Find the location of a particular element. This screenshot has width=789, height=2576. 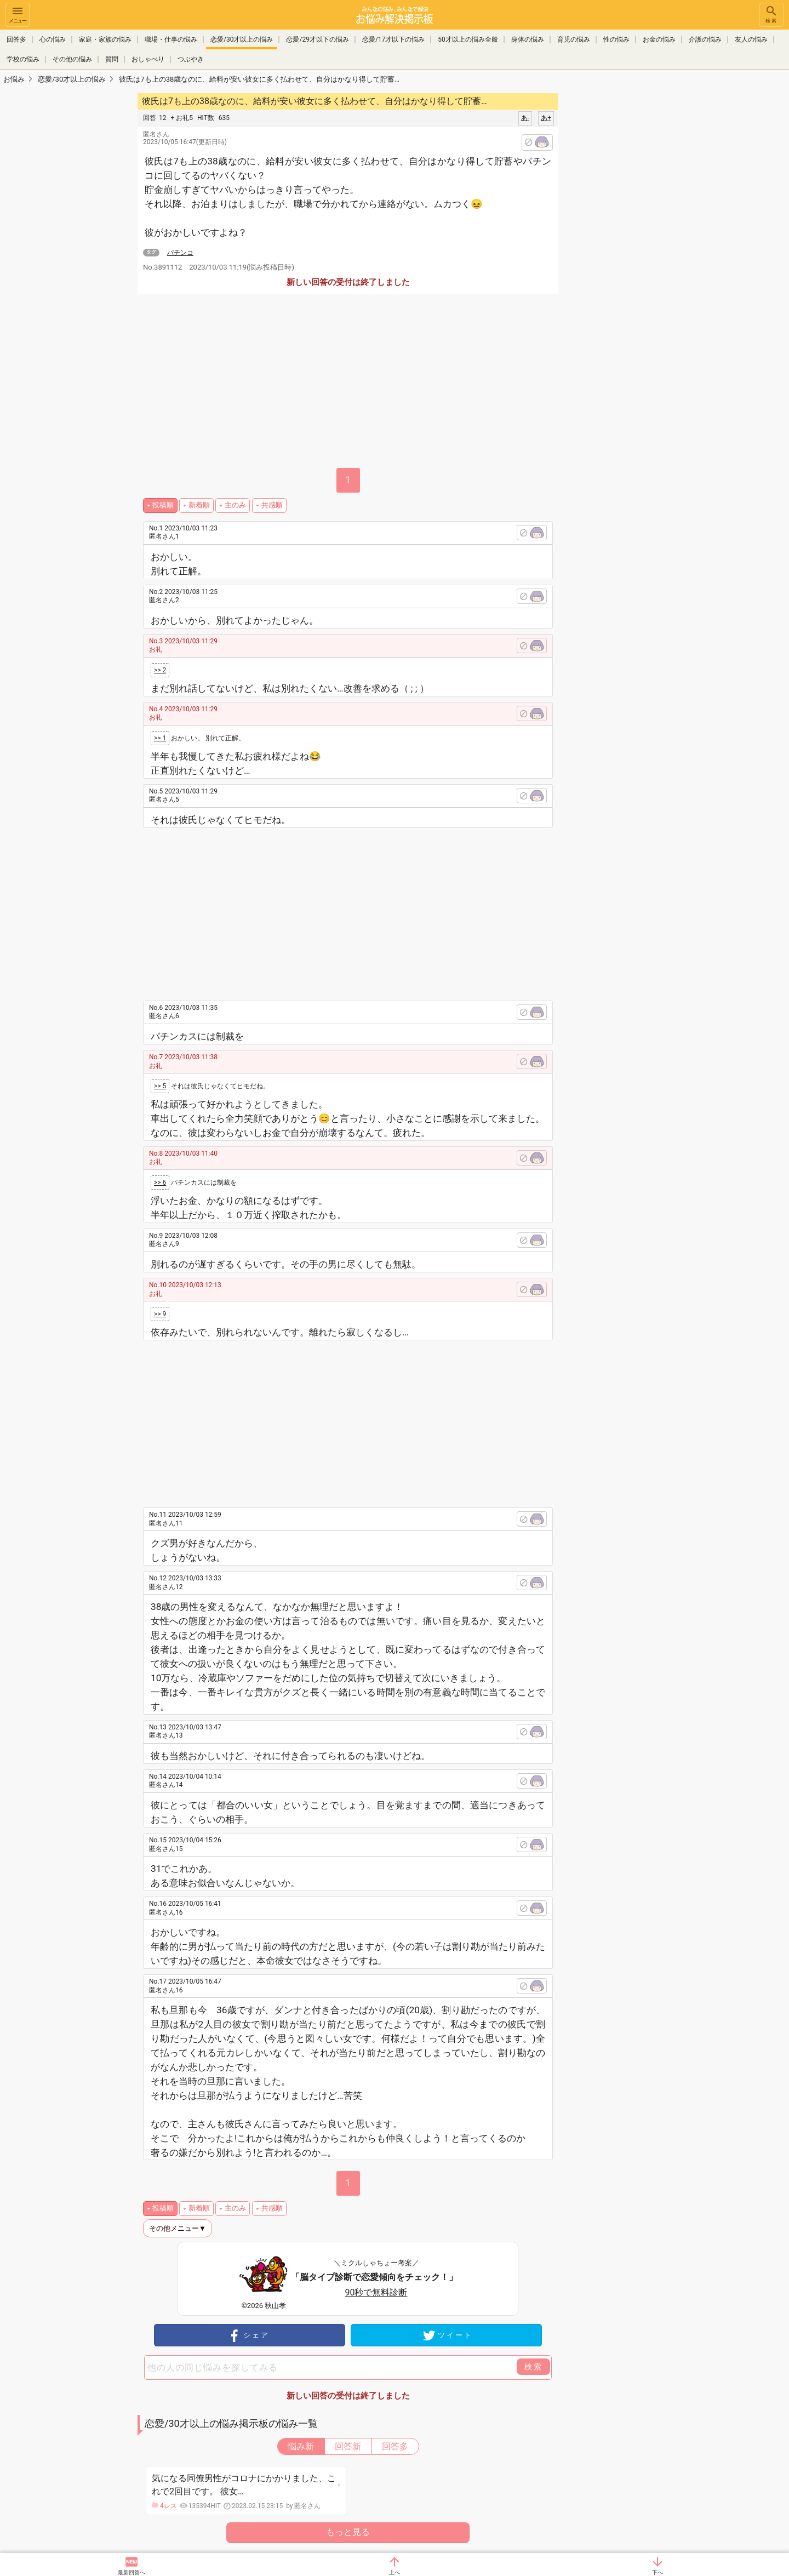

新着順 is located at coordinates (199, 505).